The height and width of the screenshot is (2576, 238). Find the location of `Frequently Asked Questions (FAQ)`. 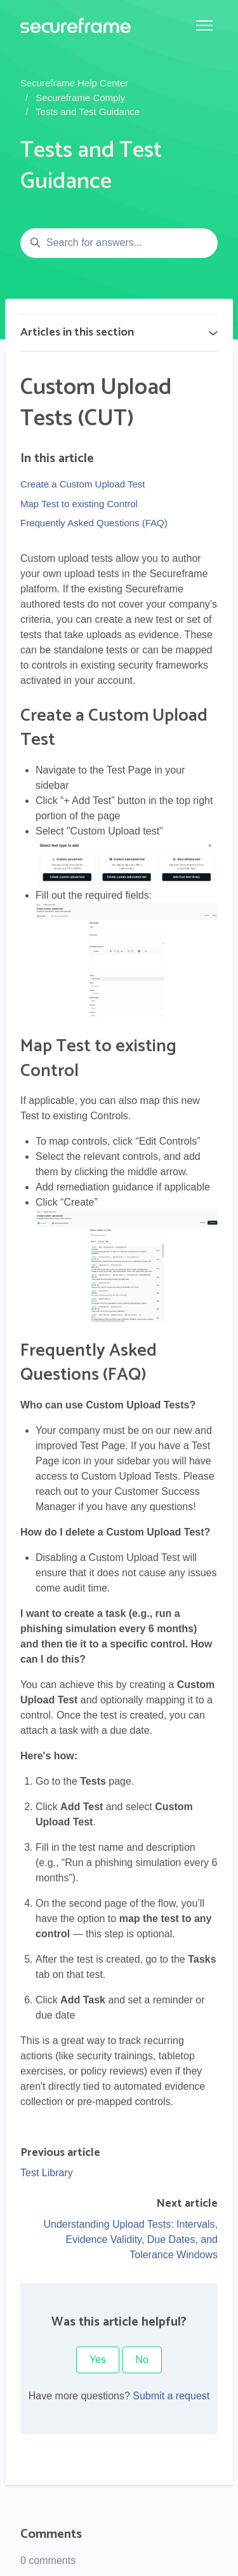

Frequently Asked Questions (FAQ) is located at coordinates (94, 522).